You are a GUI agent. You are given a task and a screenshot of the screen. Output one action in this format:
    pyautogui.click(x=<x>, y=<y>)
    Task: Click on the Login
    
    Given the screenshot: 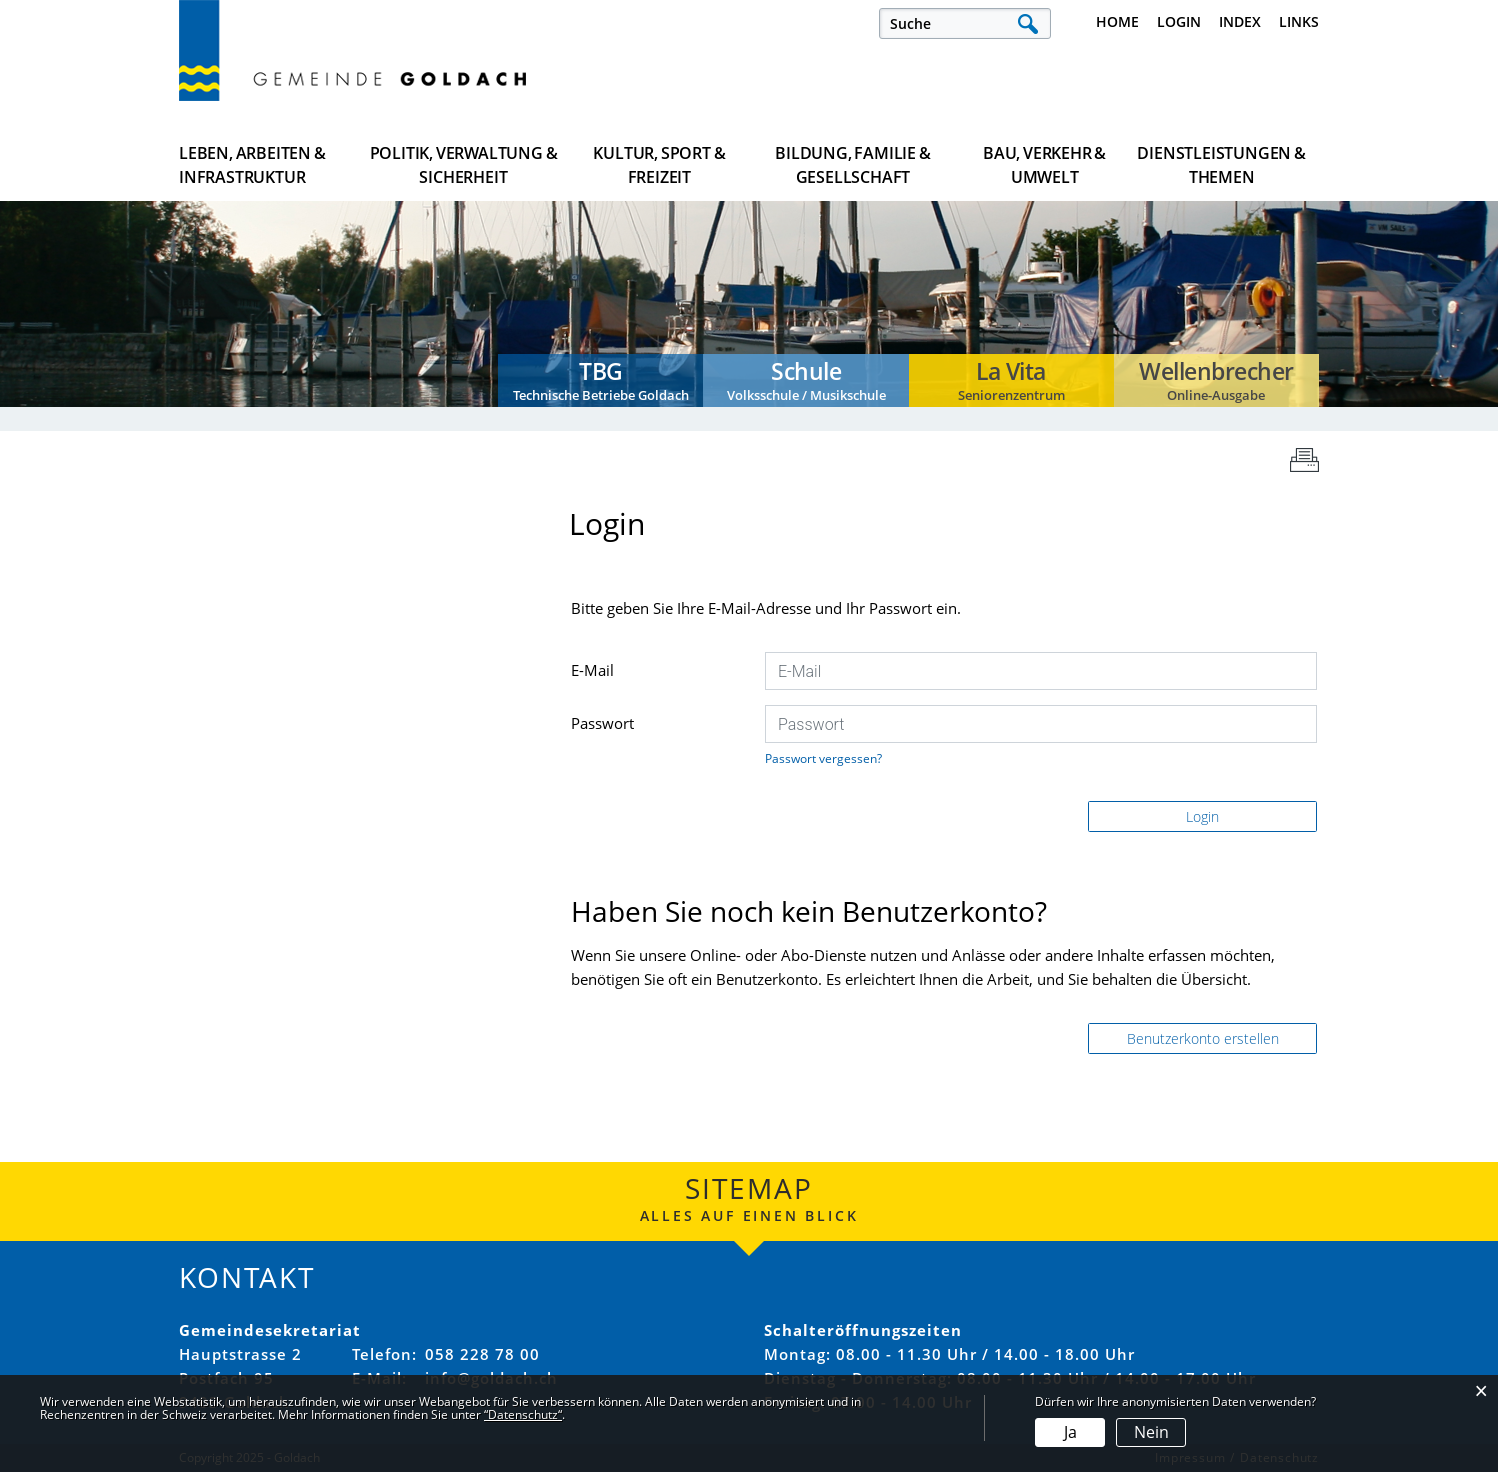 What is the action you would take?
    pyautogui.click(x=1179, y=21)
    